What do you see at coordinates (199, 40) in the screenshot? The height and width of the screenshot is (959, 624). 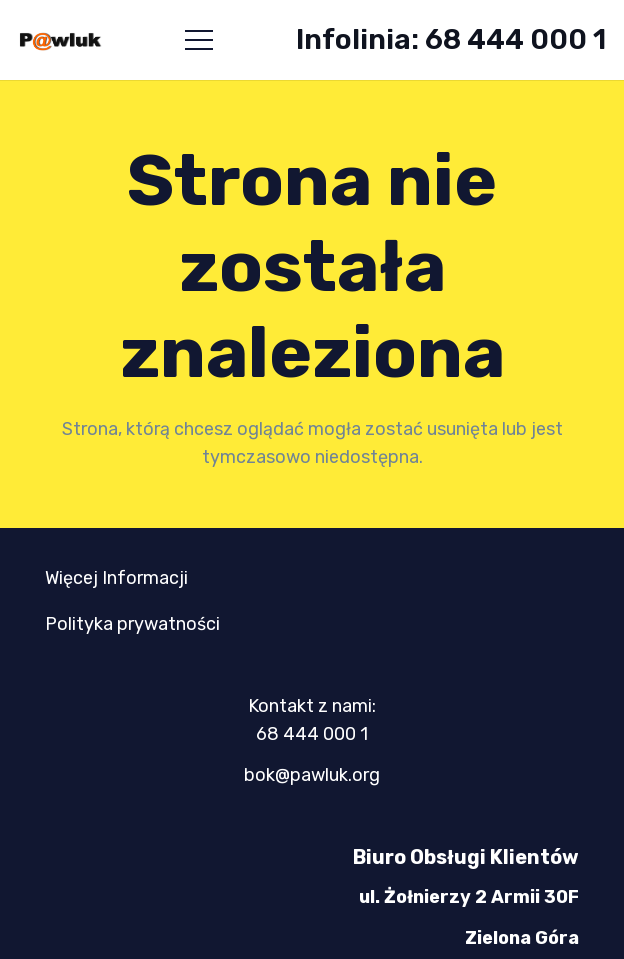 I see `[button]` at bounding box center [199, 40].